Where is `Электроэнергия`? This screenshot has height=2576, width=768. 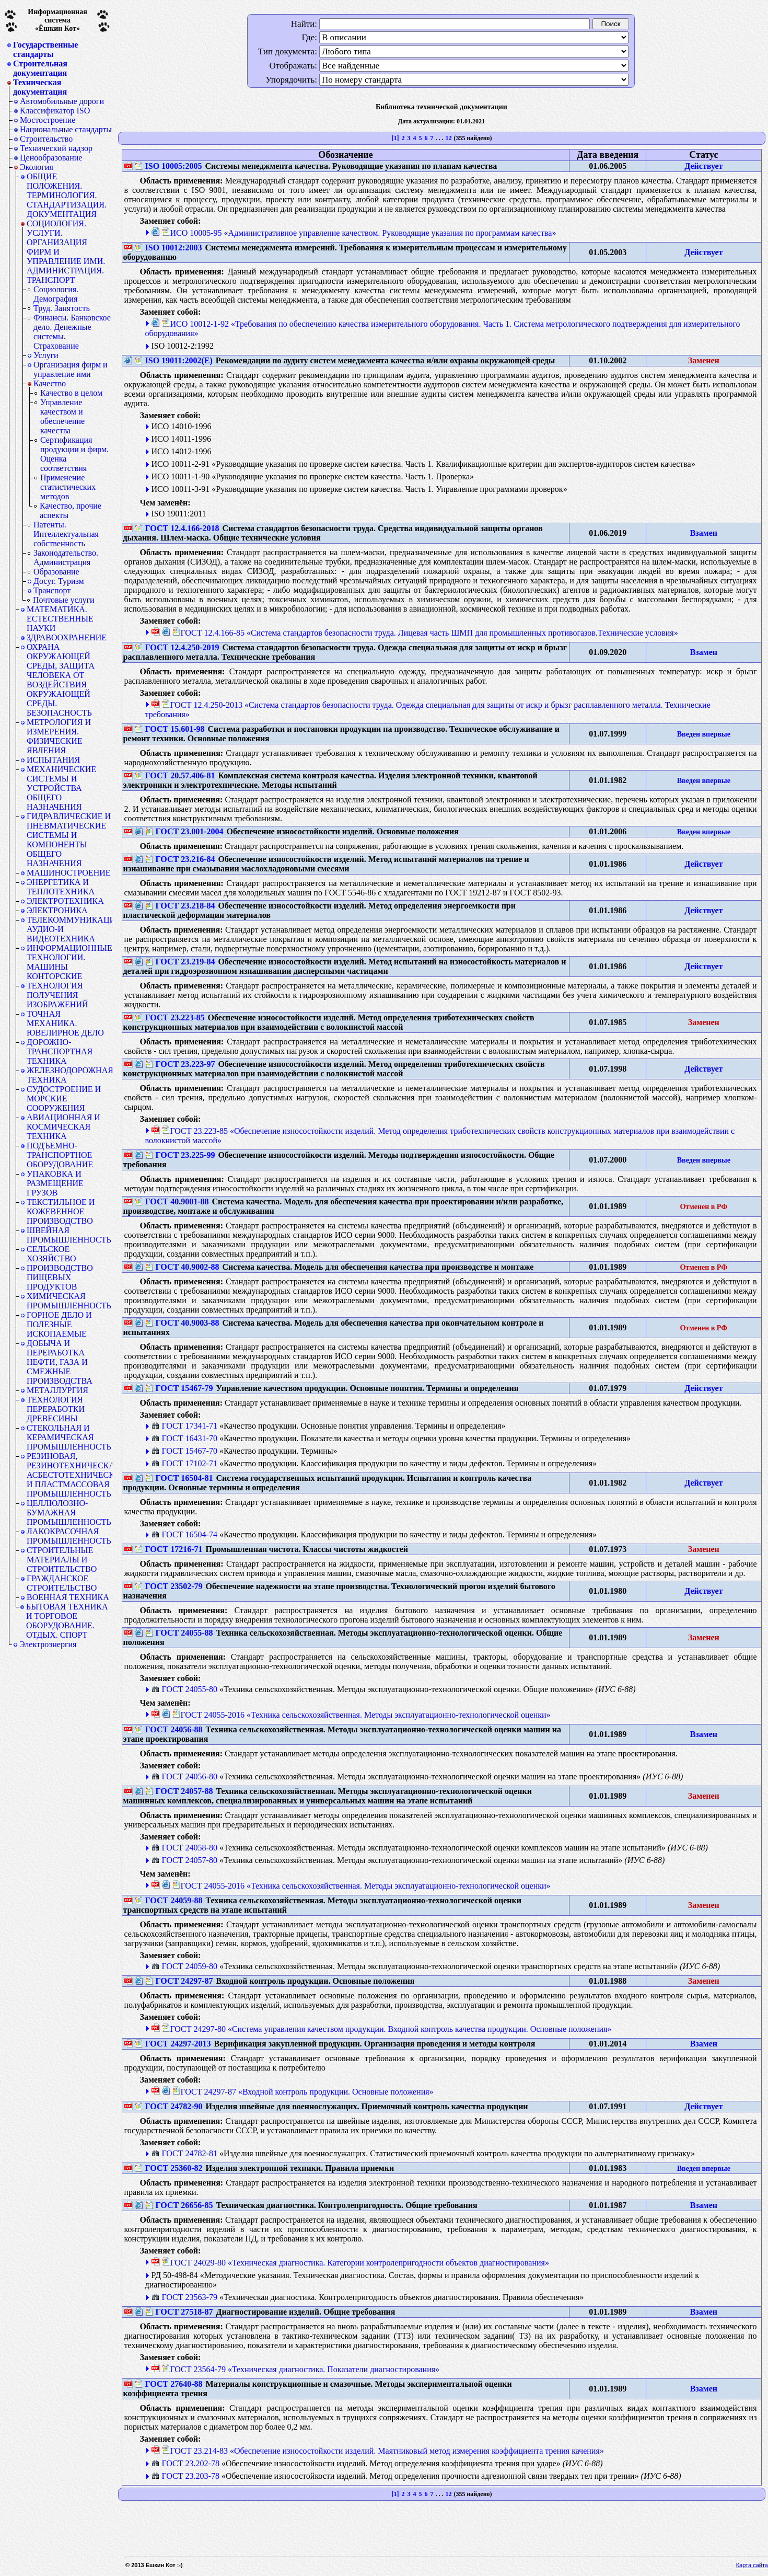
Электроэнергия is located at coordinates (47, 1644).